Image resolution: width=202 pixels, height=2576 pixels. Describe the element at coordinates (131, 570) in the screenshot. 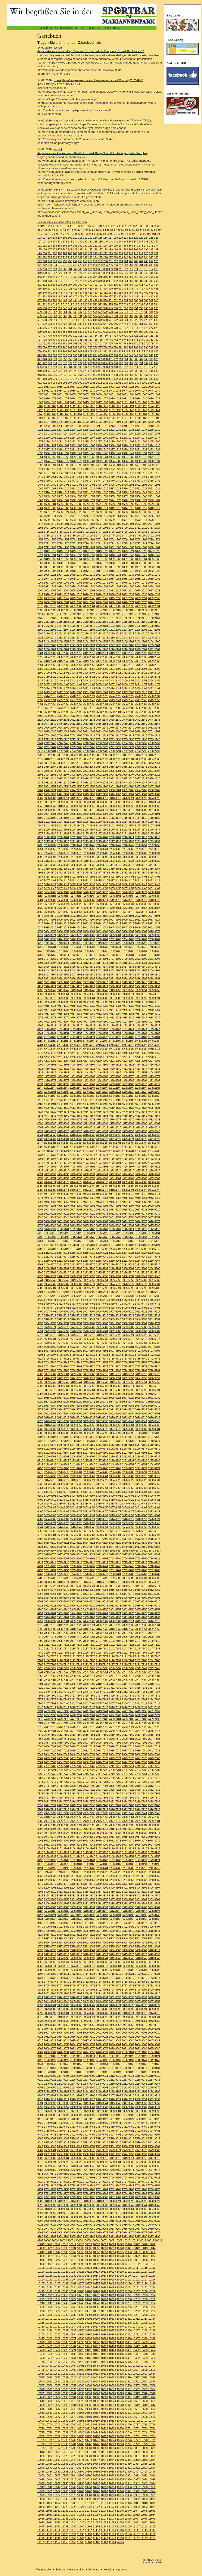

I see `1919` at that location.